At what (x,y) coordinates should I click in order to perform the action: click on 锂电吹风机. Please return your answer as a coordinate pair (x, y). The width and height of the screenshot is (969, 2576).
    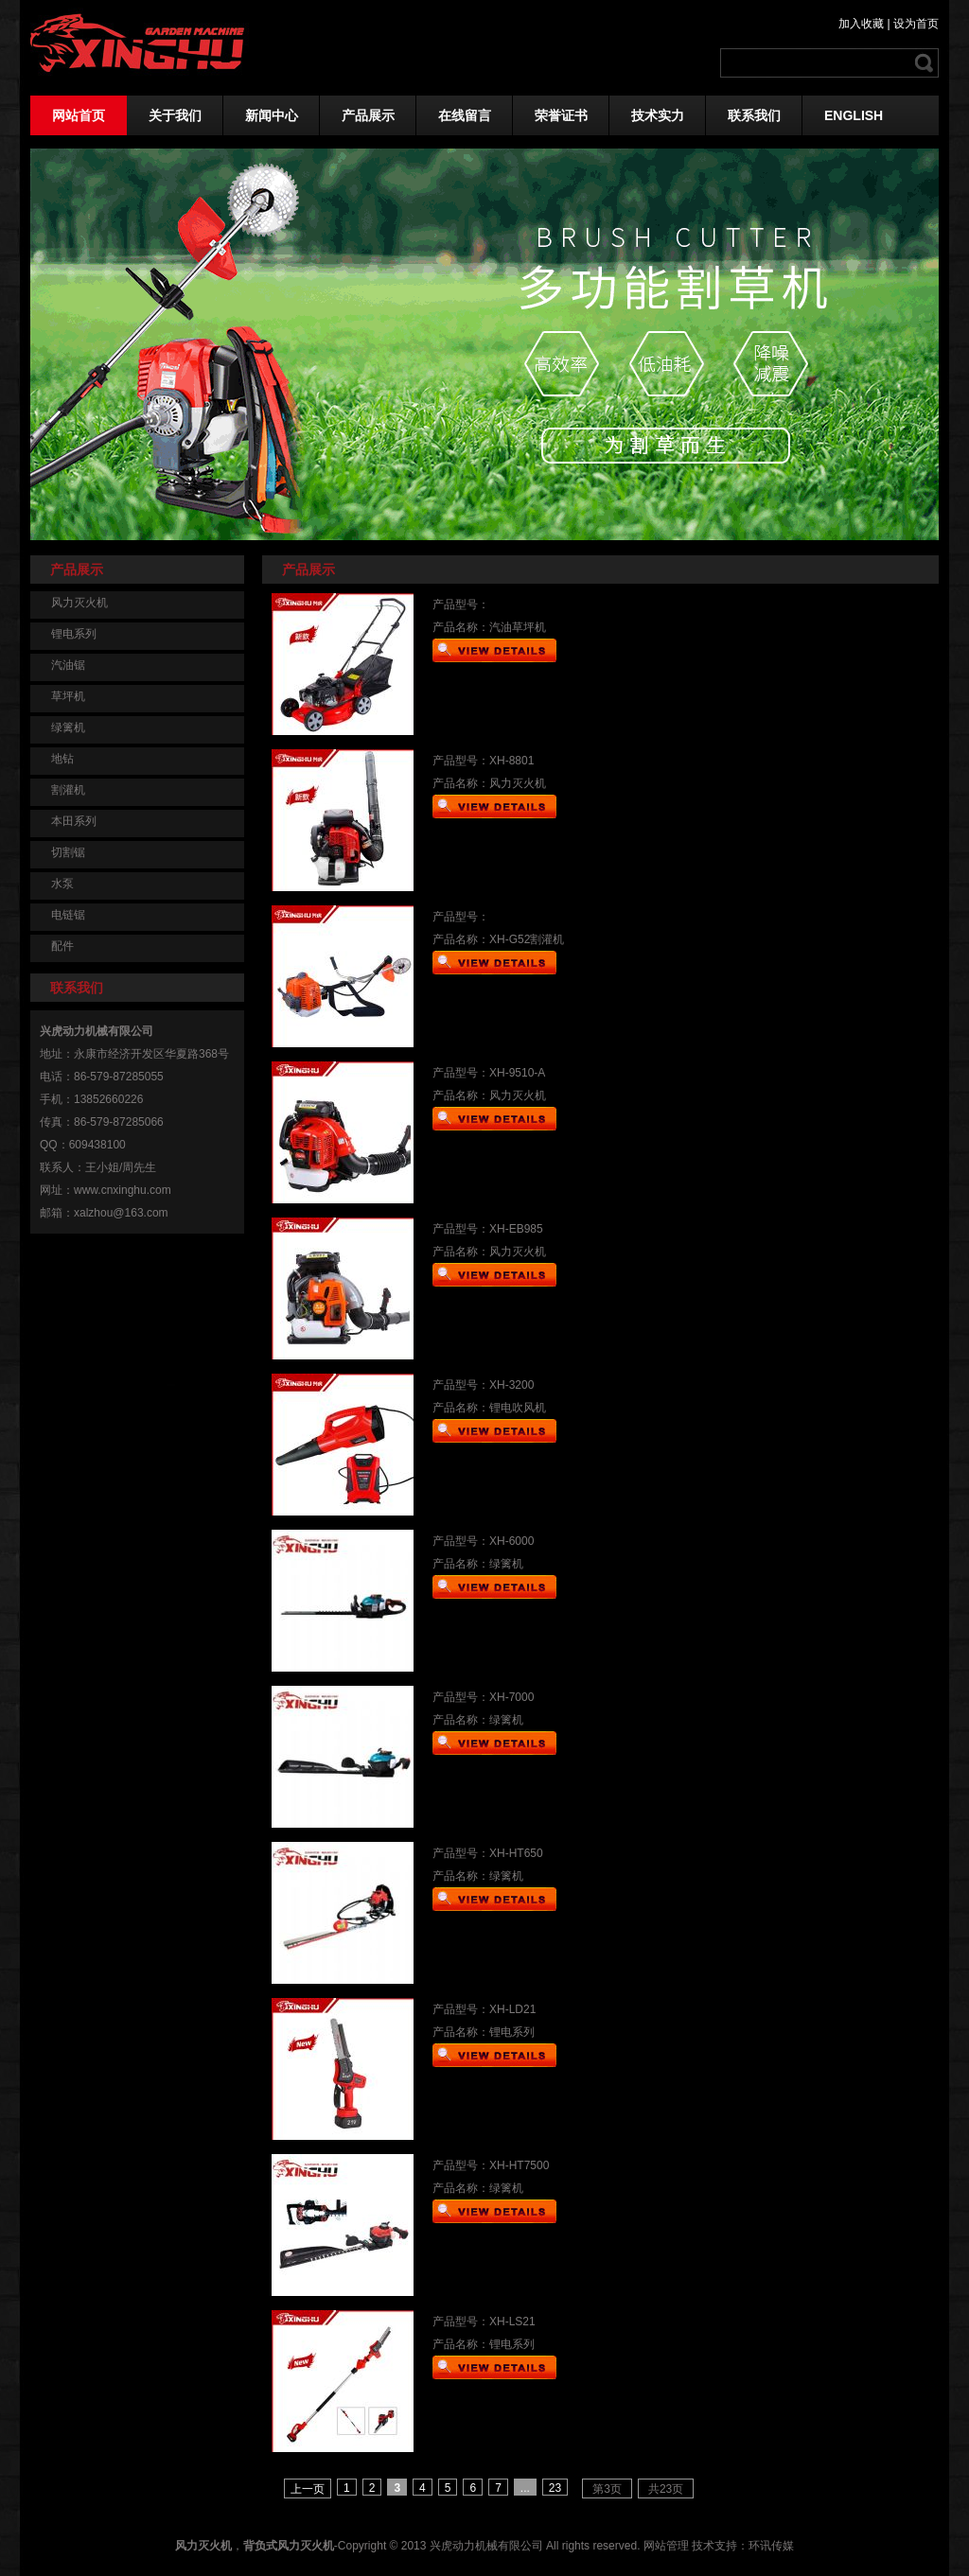
    Looking at the image, I should click on (517, 1407).